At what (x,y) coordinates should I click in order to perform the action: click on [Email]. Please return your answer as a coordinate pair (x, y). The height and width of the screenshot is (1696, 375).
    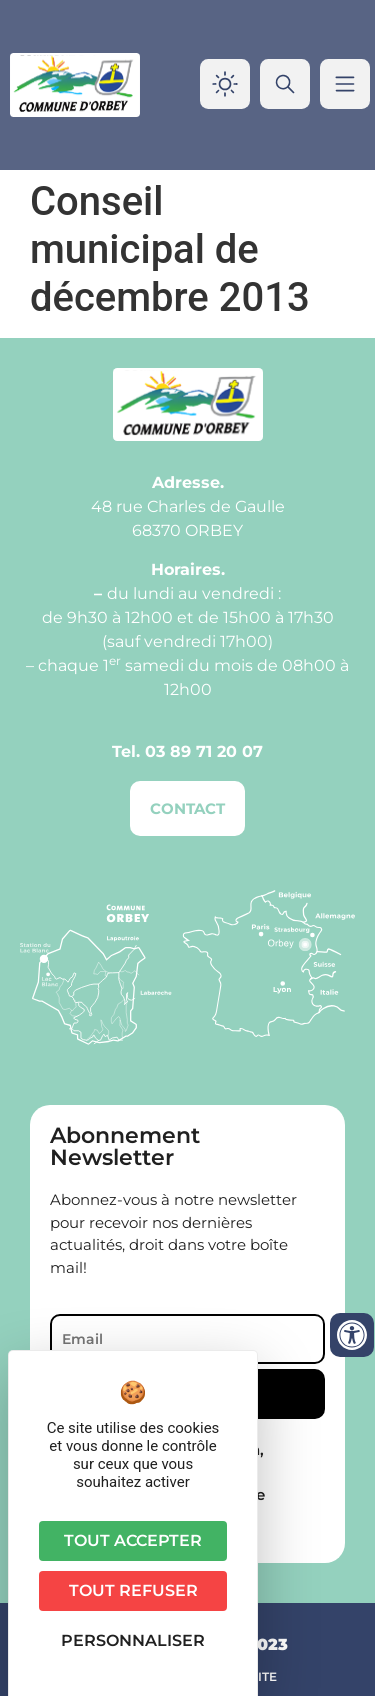
    Looking at the image, I should click on (187, 1339).